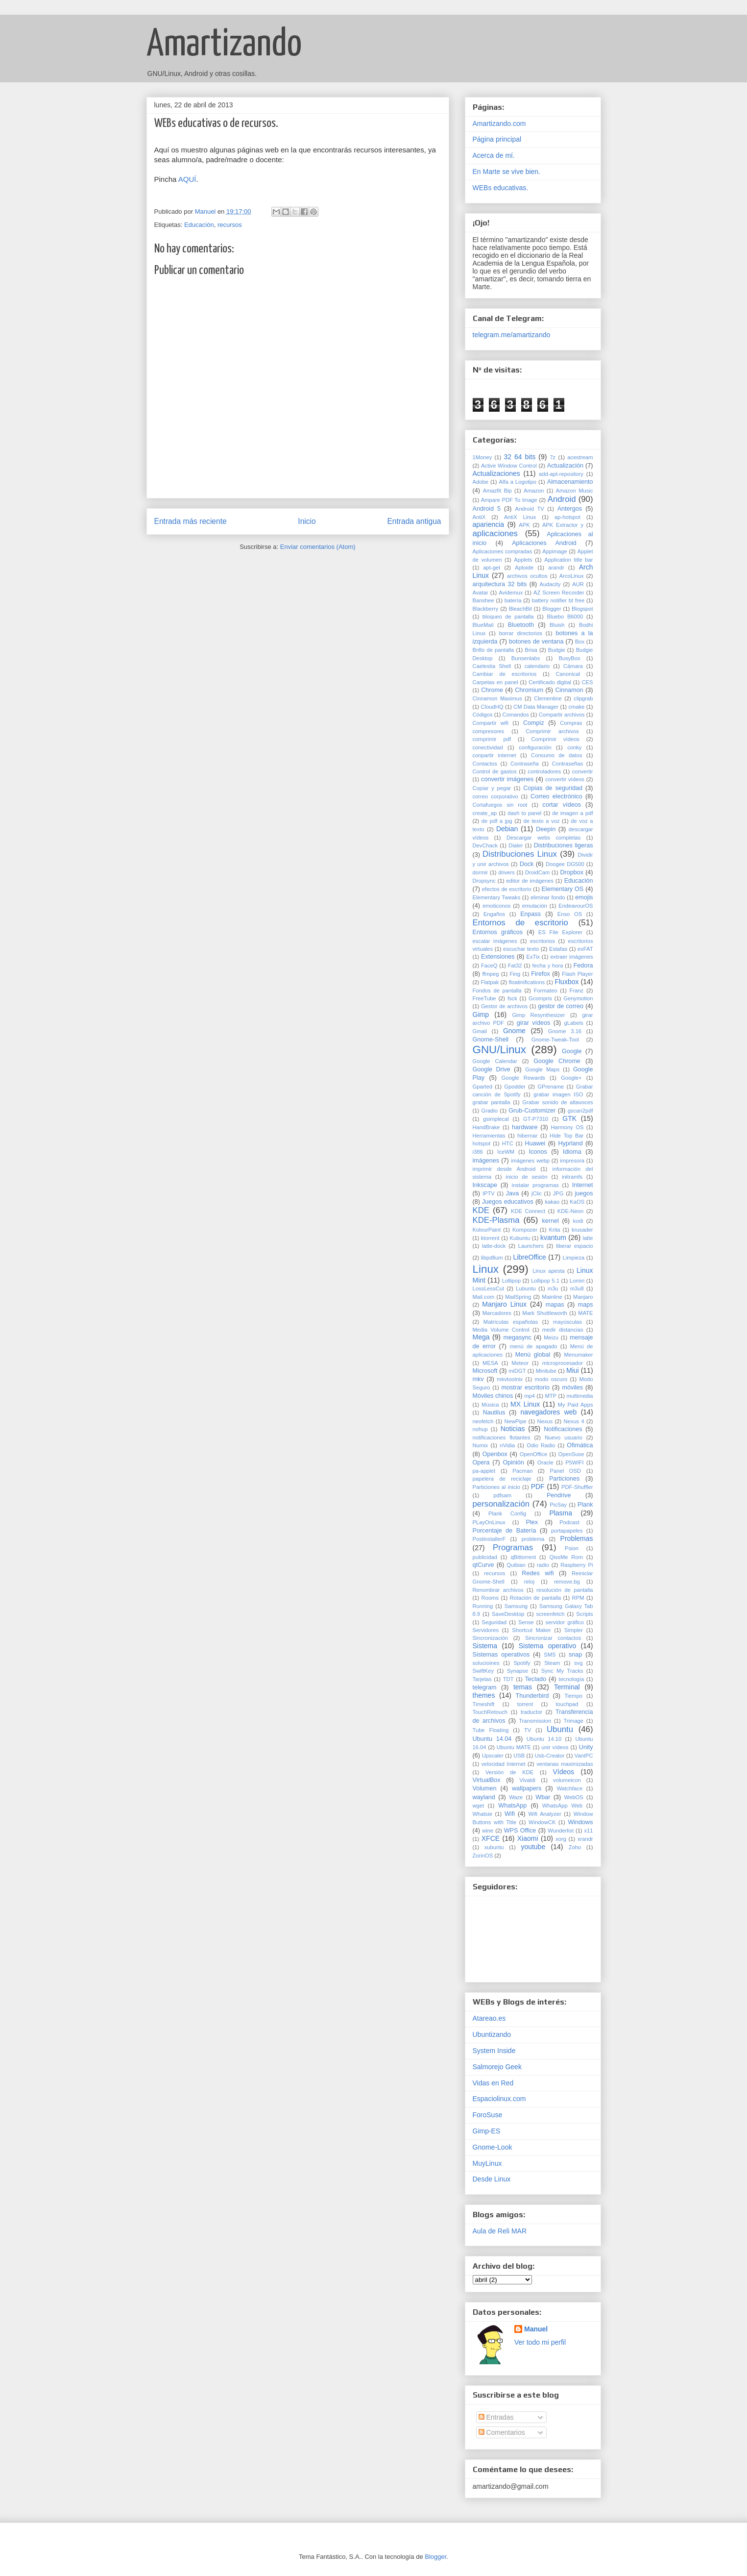 This screenshot has height=2576, width=747. Describe the element at coordinates (491, 1039) in the screenshot. I see `Gnome-Shell` at that location.